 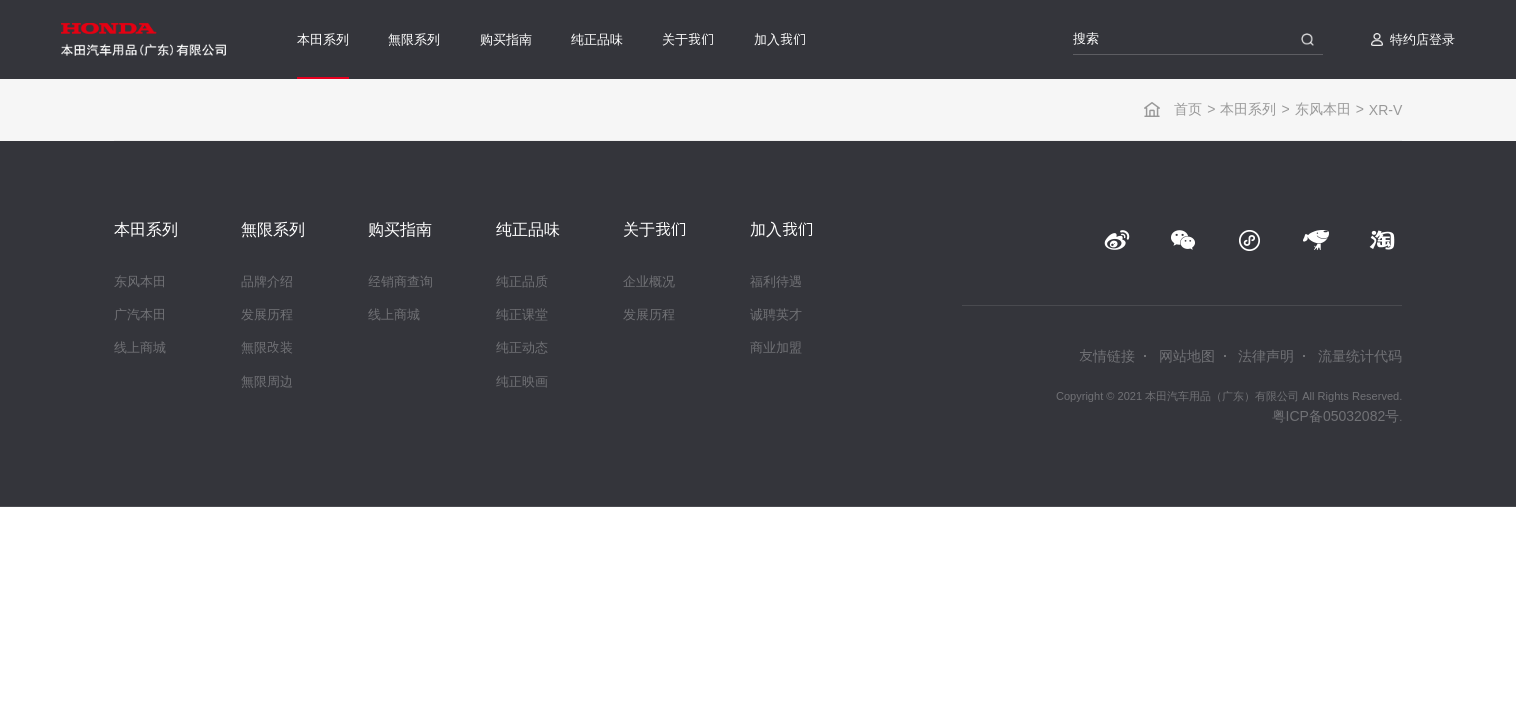 What do you see at coordinates (1187, 356) in the screenshot?
I see `网站地图` at bounding box center [1187, 356].